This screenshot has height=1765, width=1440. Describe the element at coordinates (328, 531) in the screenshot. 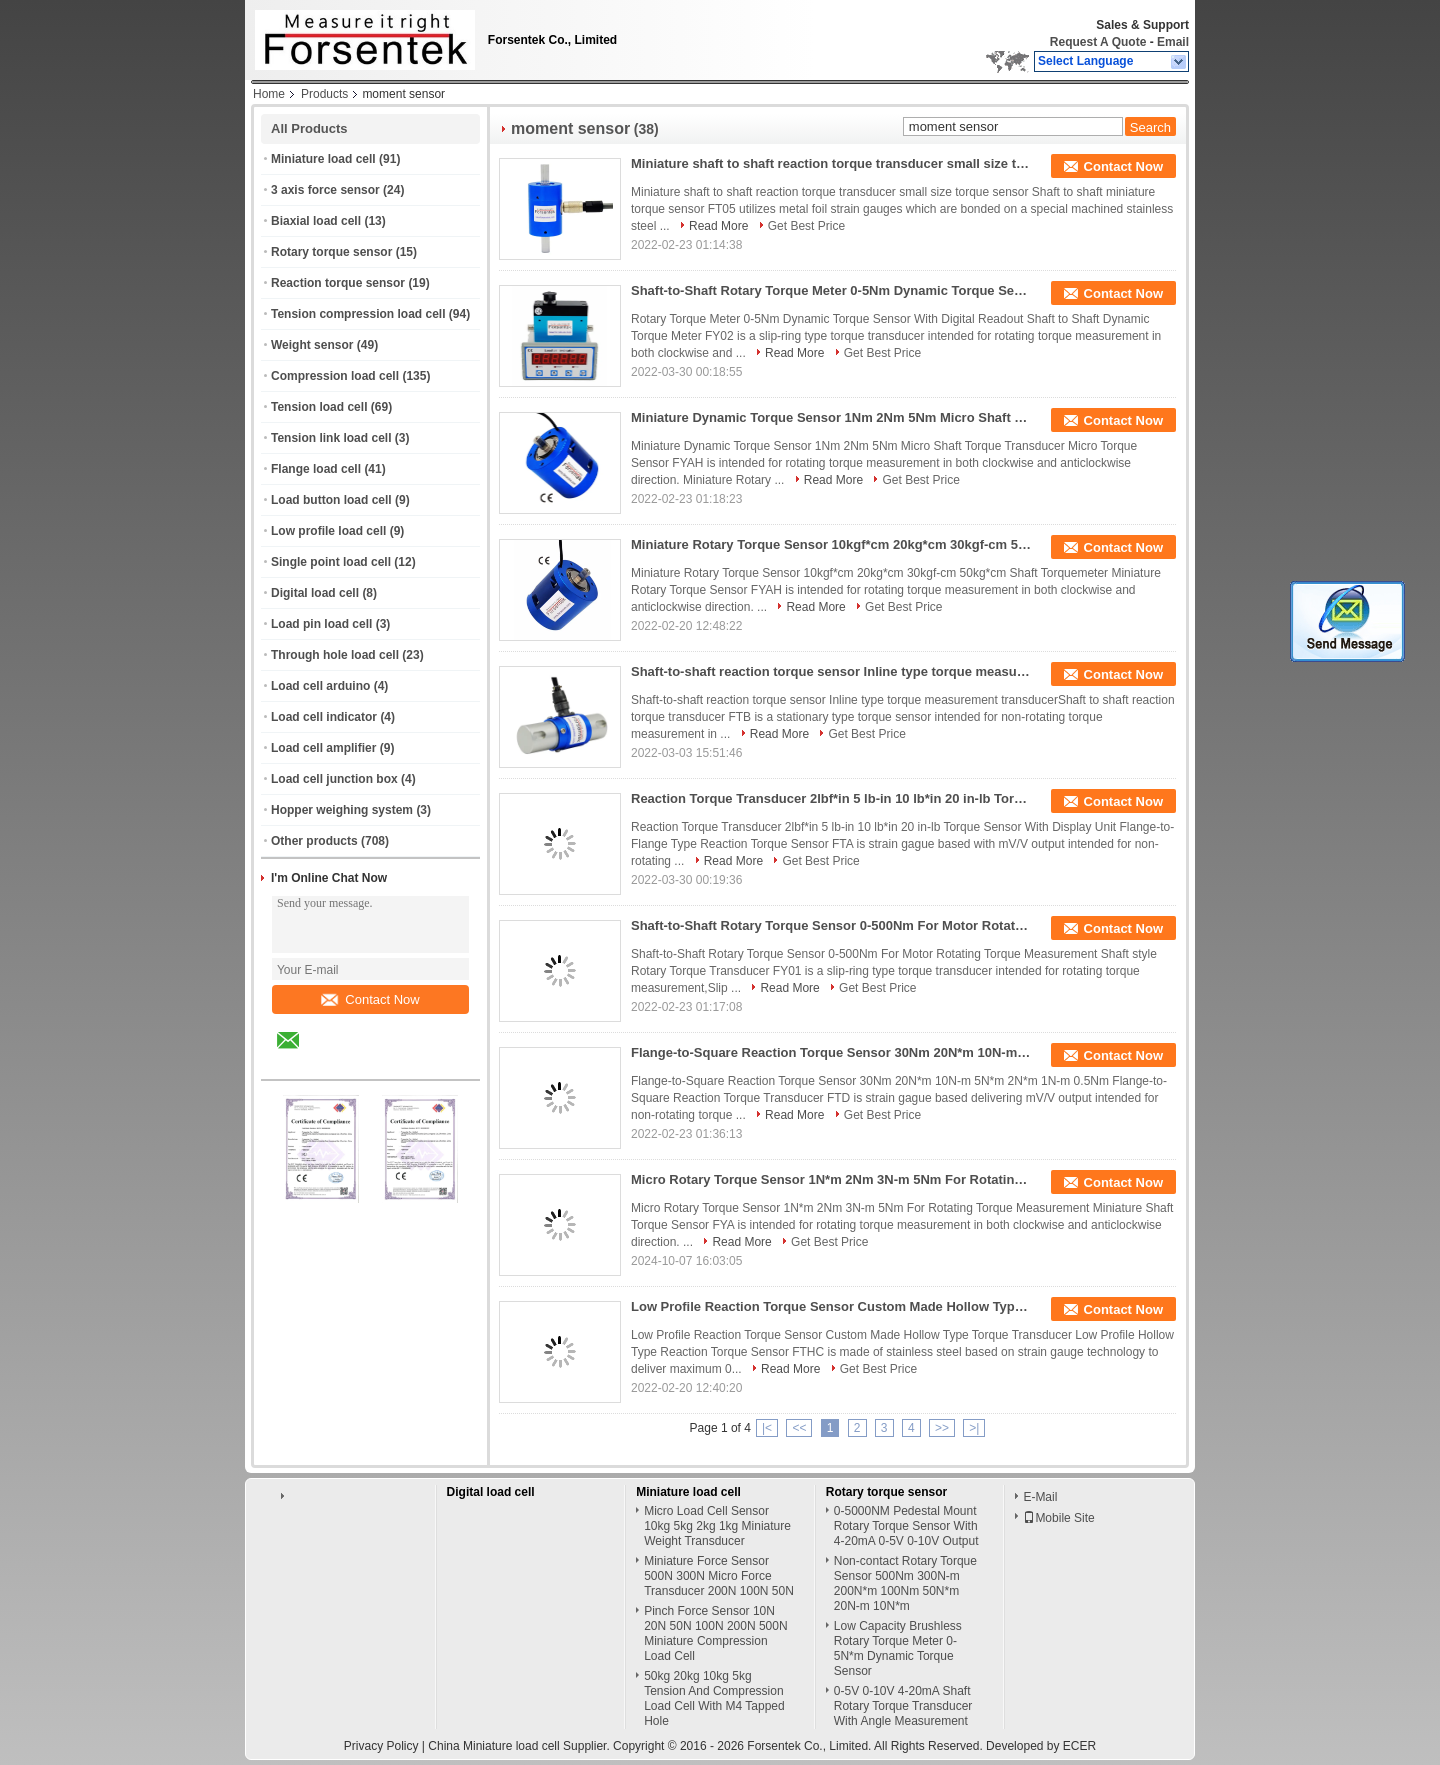

I see `Low profile load cell` at that location.